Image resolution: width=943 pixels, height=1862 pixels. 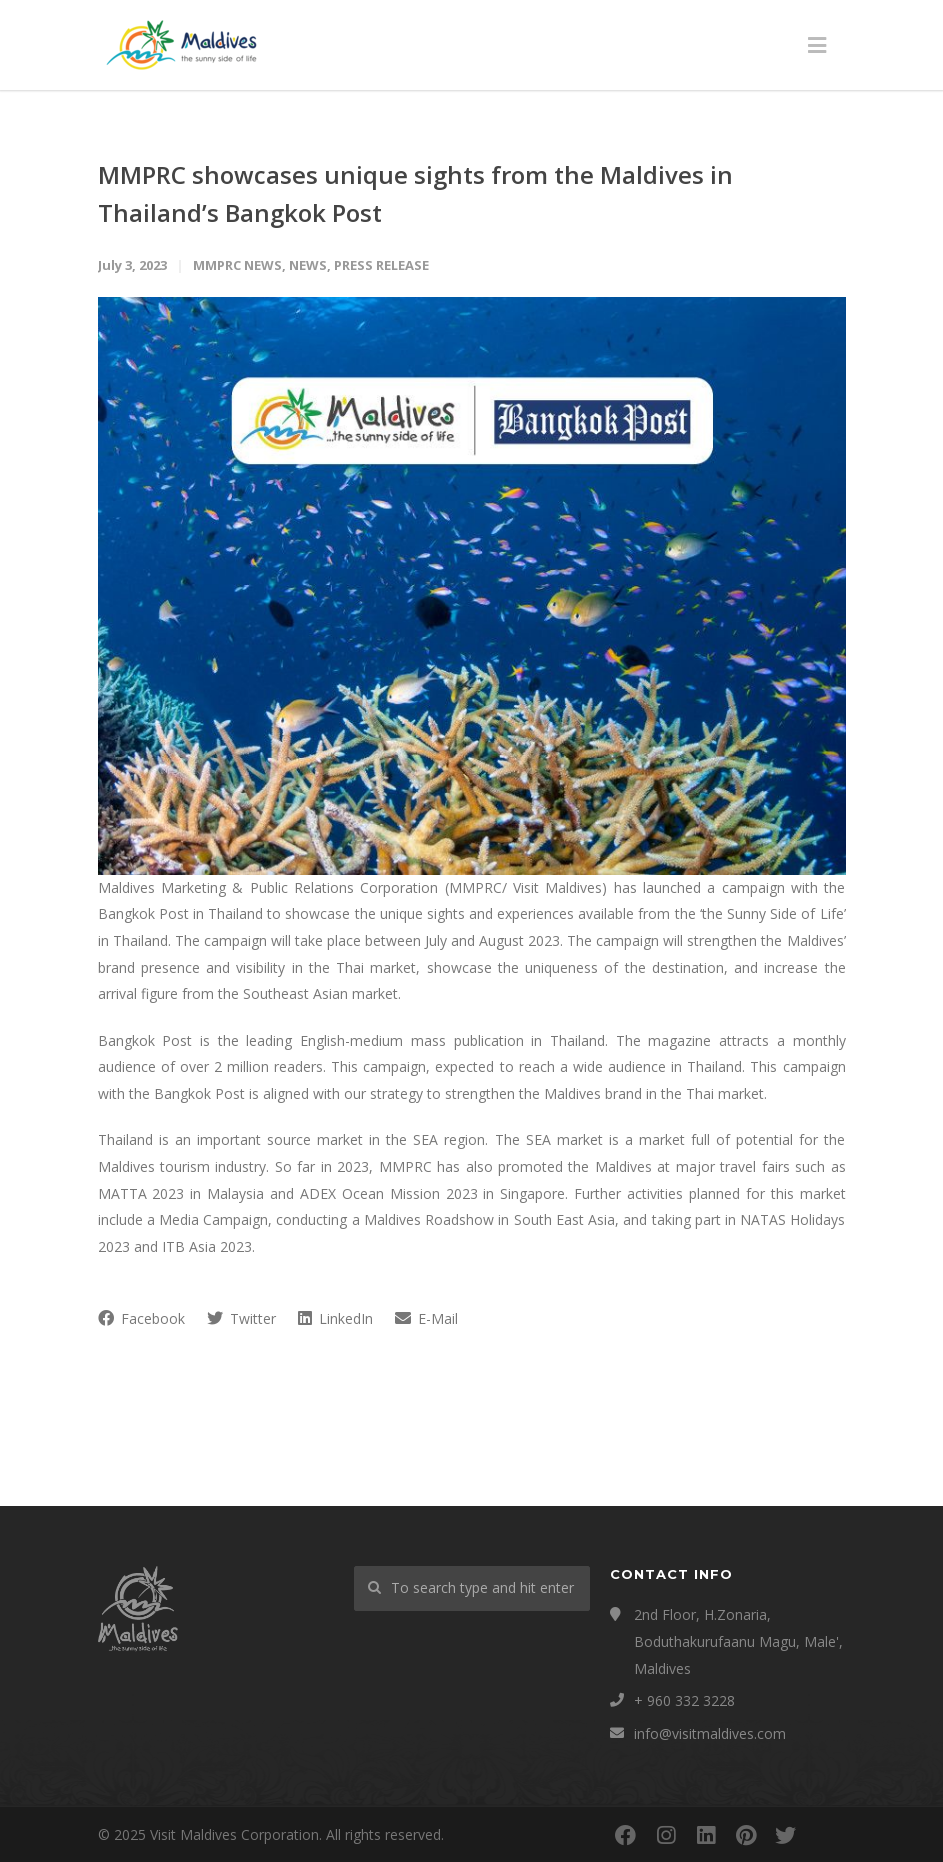 I want to click on MMPRC News, so click(x=237, y=265).